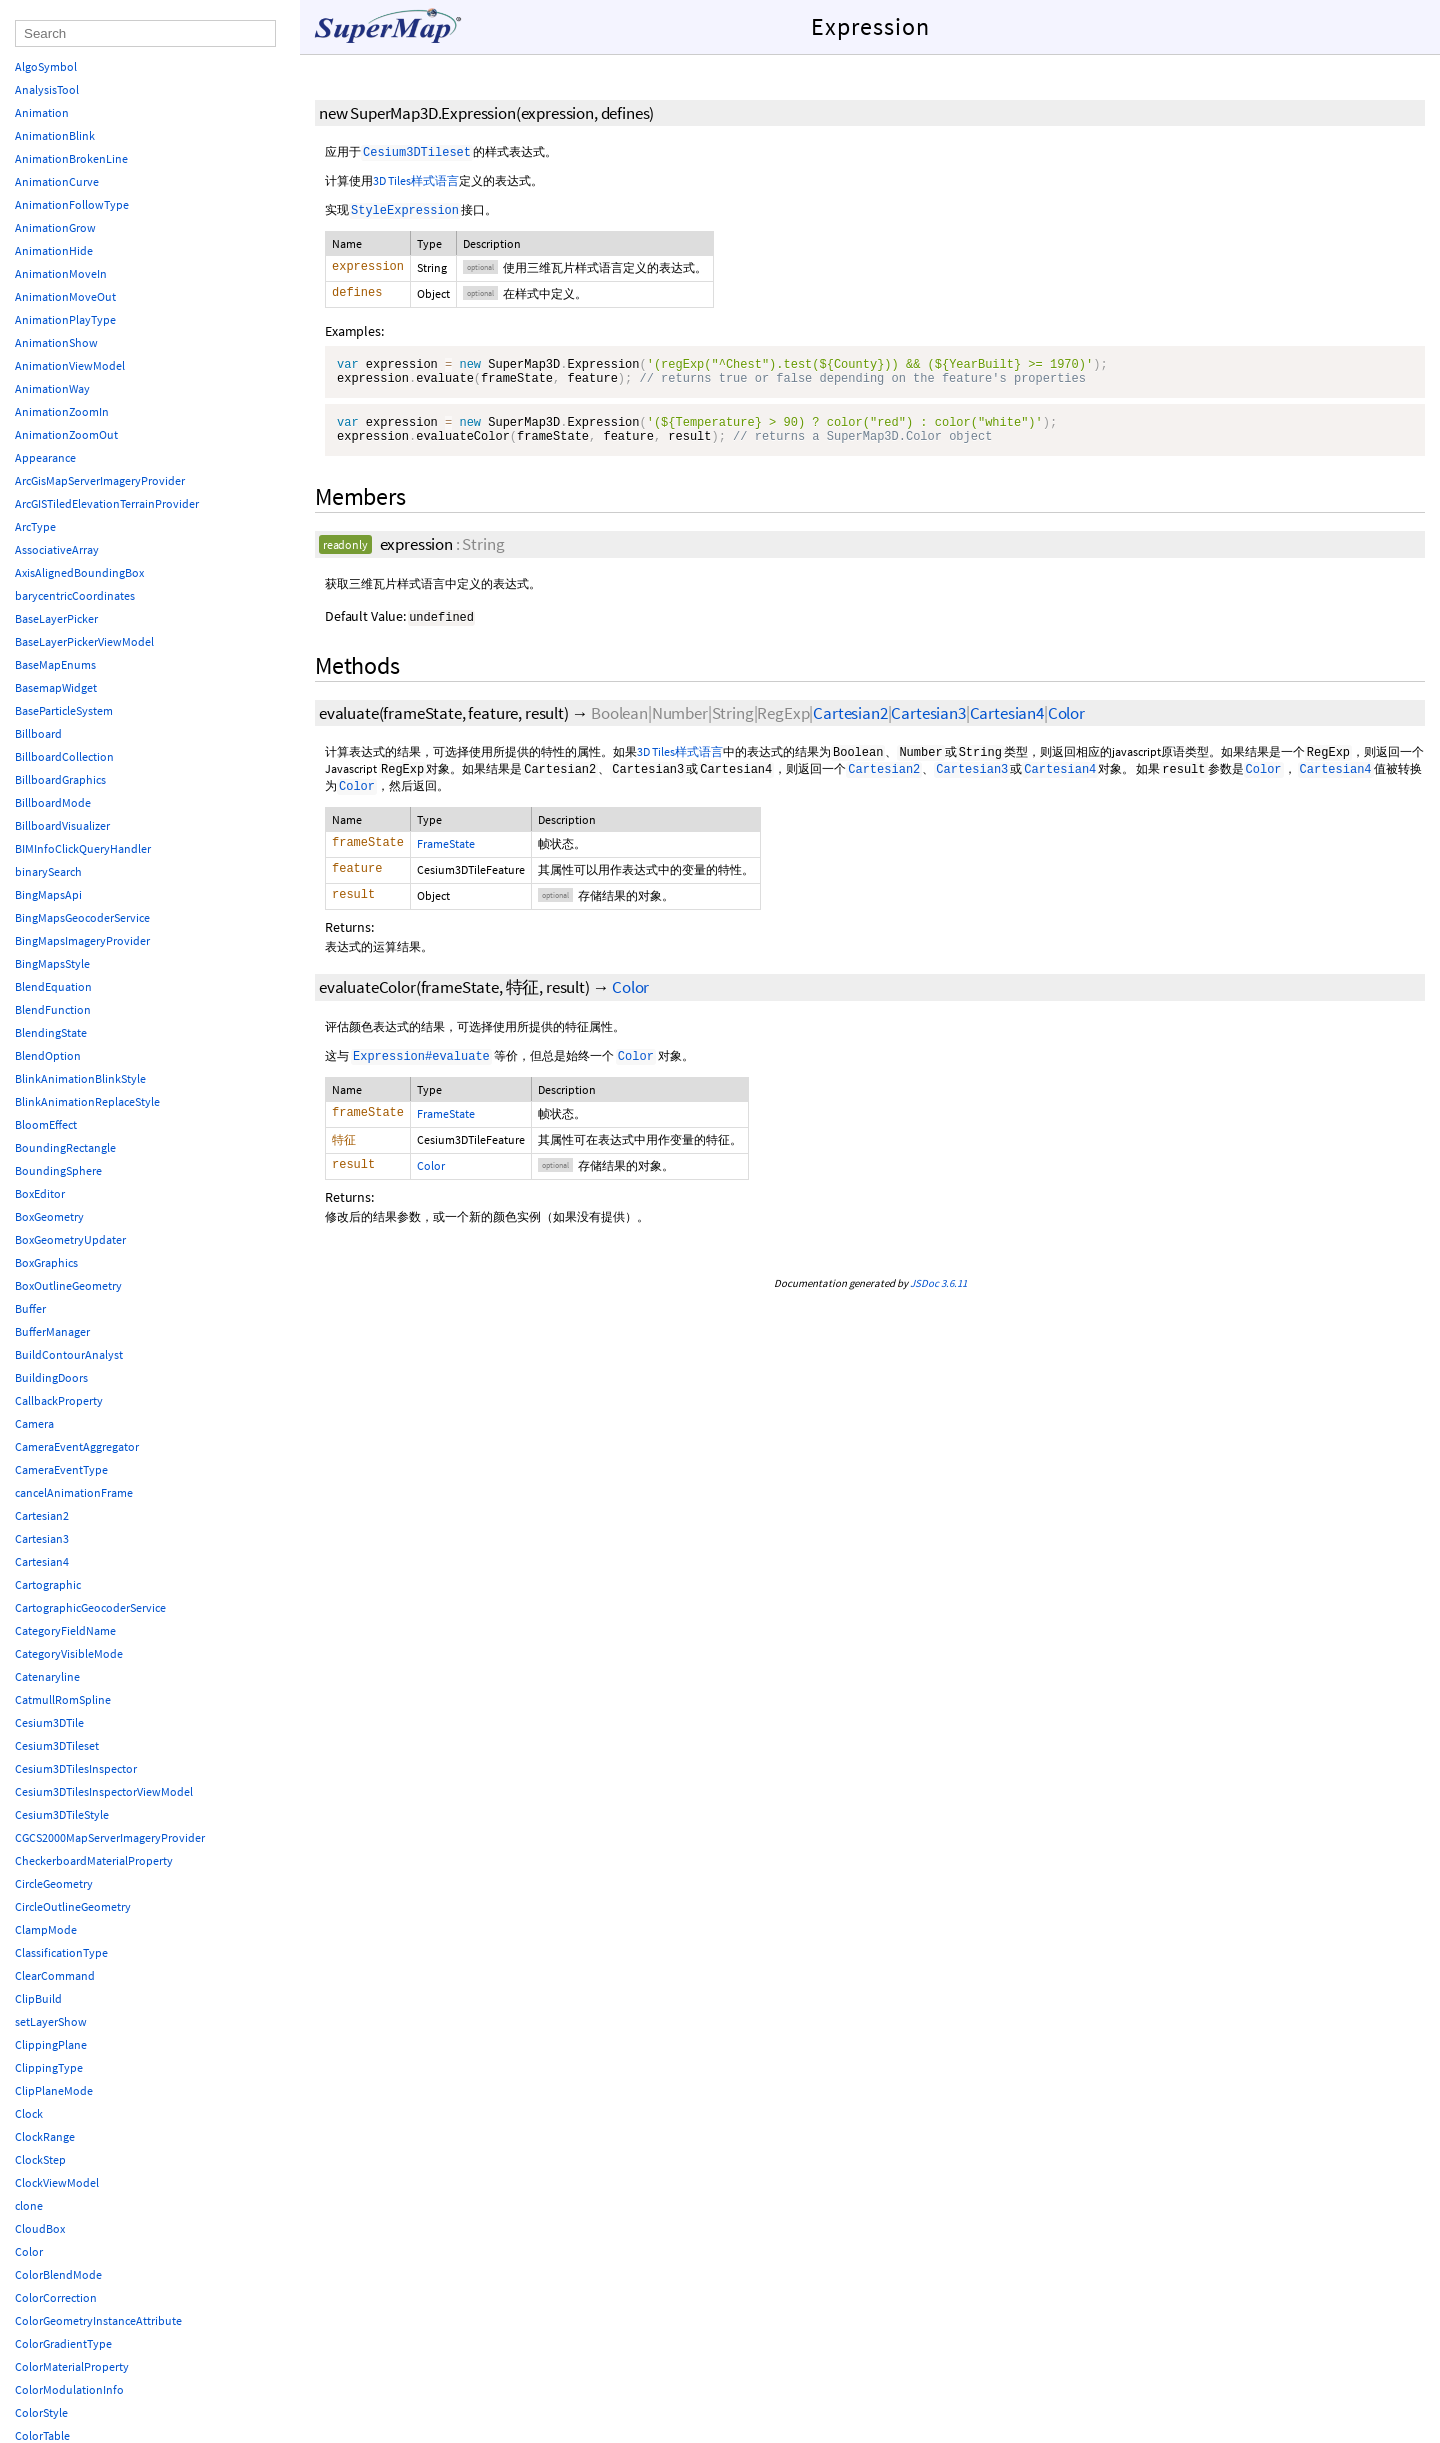 Image resolution: width=1440 pixels, height=2443 pixels. Describe the element at coordinates (52, 388) in the screenshot. I see `AnimationWay` at that location.